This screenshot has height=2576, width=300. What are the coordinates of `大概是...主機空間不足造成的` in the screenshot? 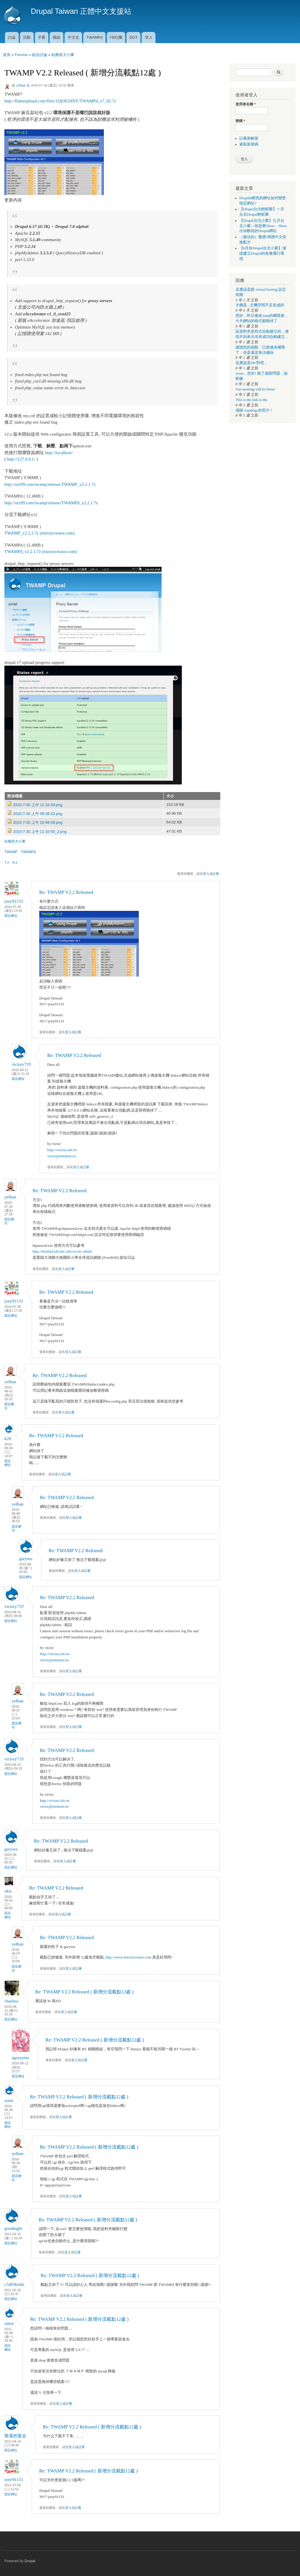 It's located at (259, 305).